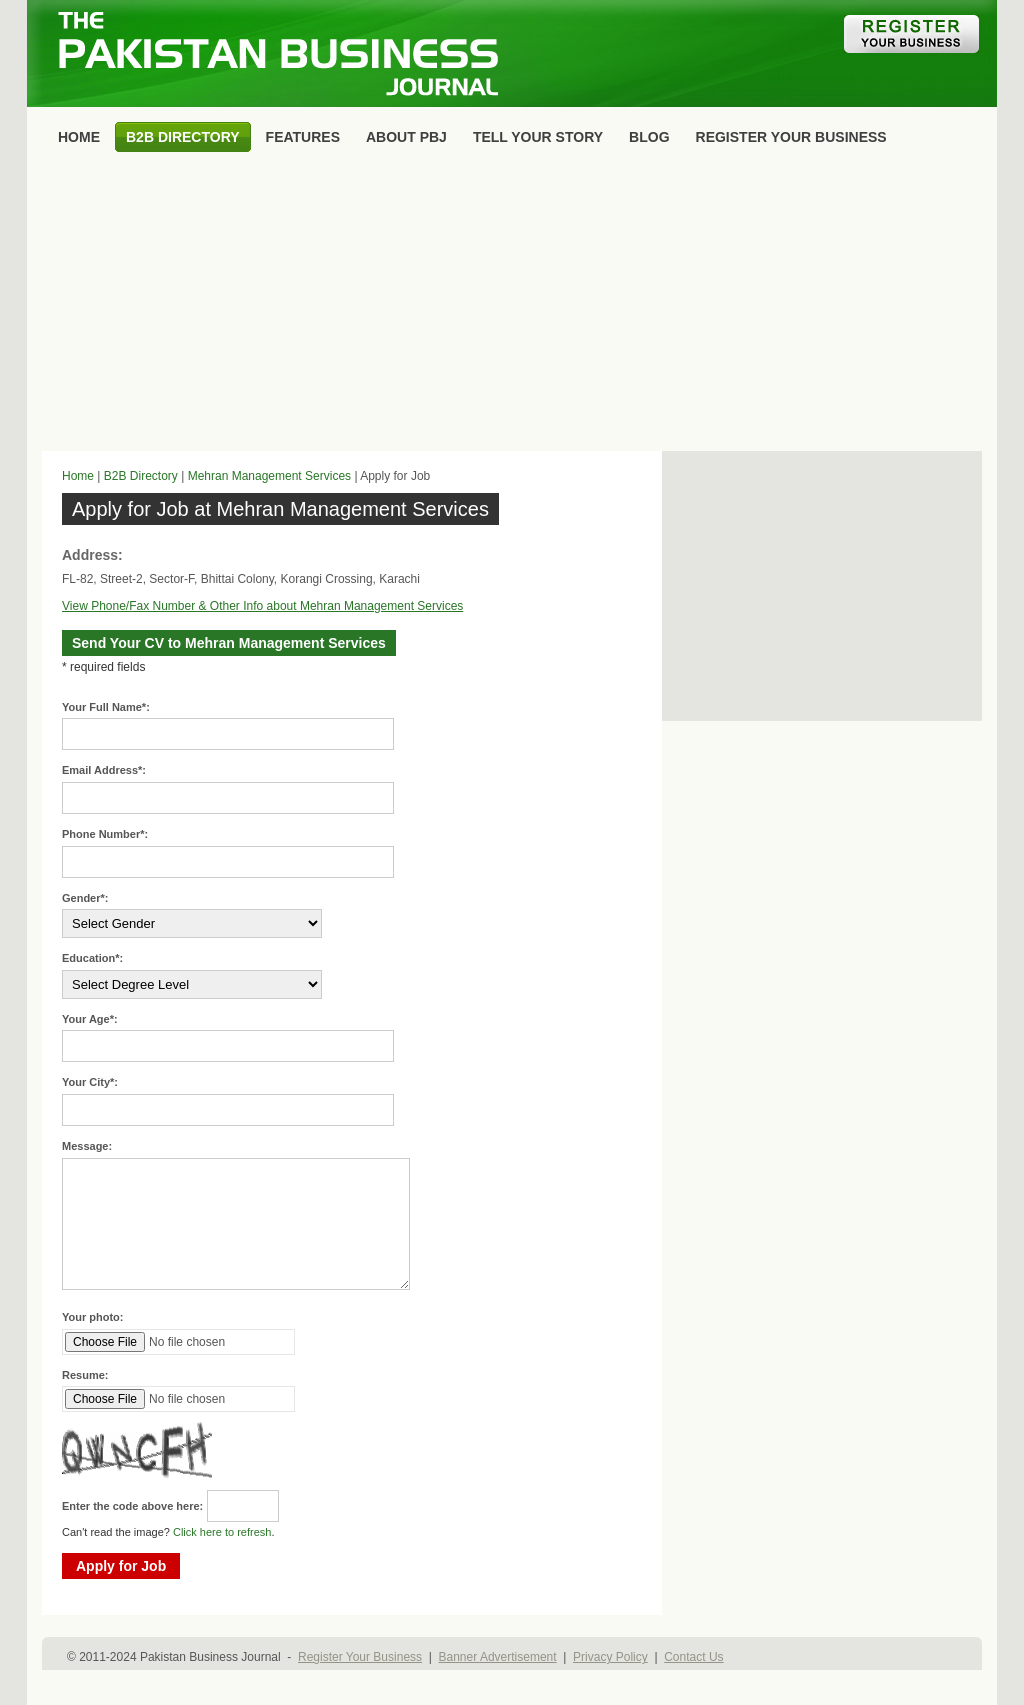 The height and width of the screenshot is (1705, 1024). I want to click on [Advertisement], so click(512, 306).